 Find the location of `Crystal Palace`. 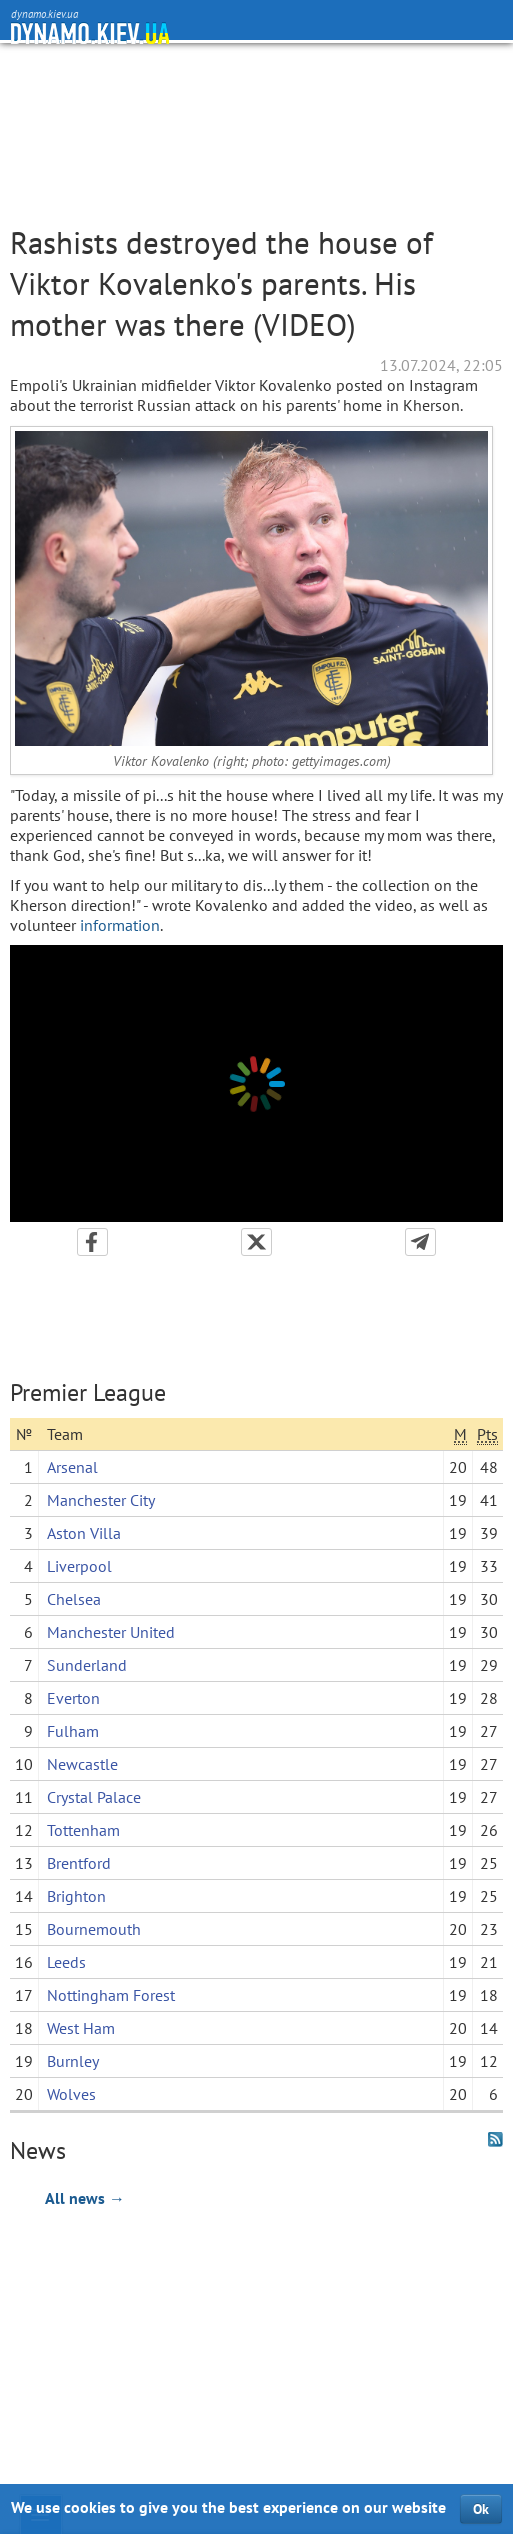

Crystal Palace is located at coordinates (94, 1797).